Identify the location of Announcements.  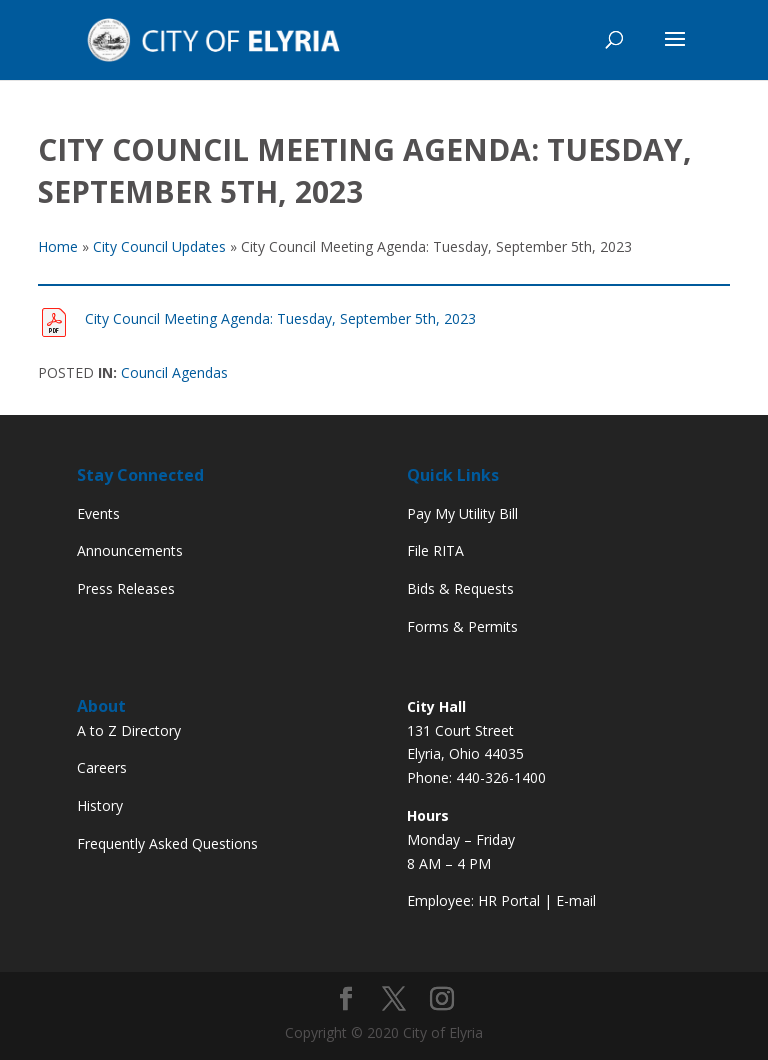
(130, 550).